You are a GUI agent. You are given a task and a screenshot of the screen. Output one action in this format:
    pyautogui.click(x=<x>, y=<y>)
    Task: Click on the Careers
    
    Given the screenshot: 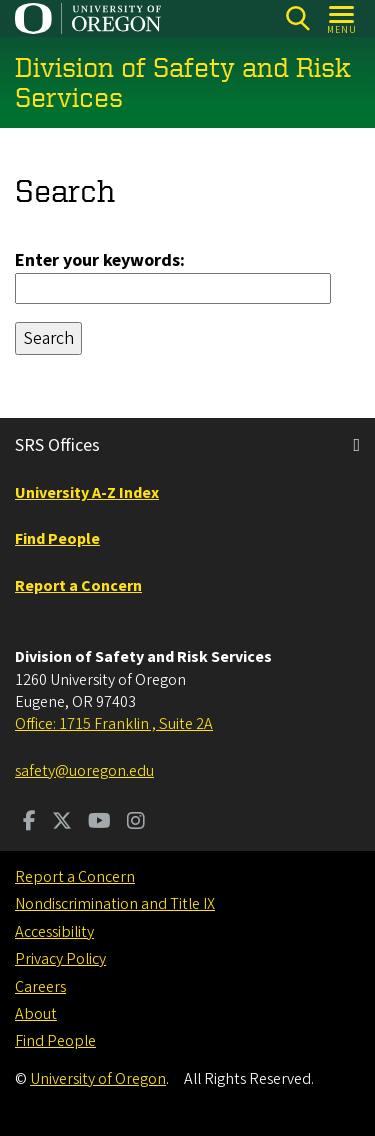 What is the action you would take?
    pyautogui.click(x=40, y=987)
    